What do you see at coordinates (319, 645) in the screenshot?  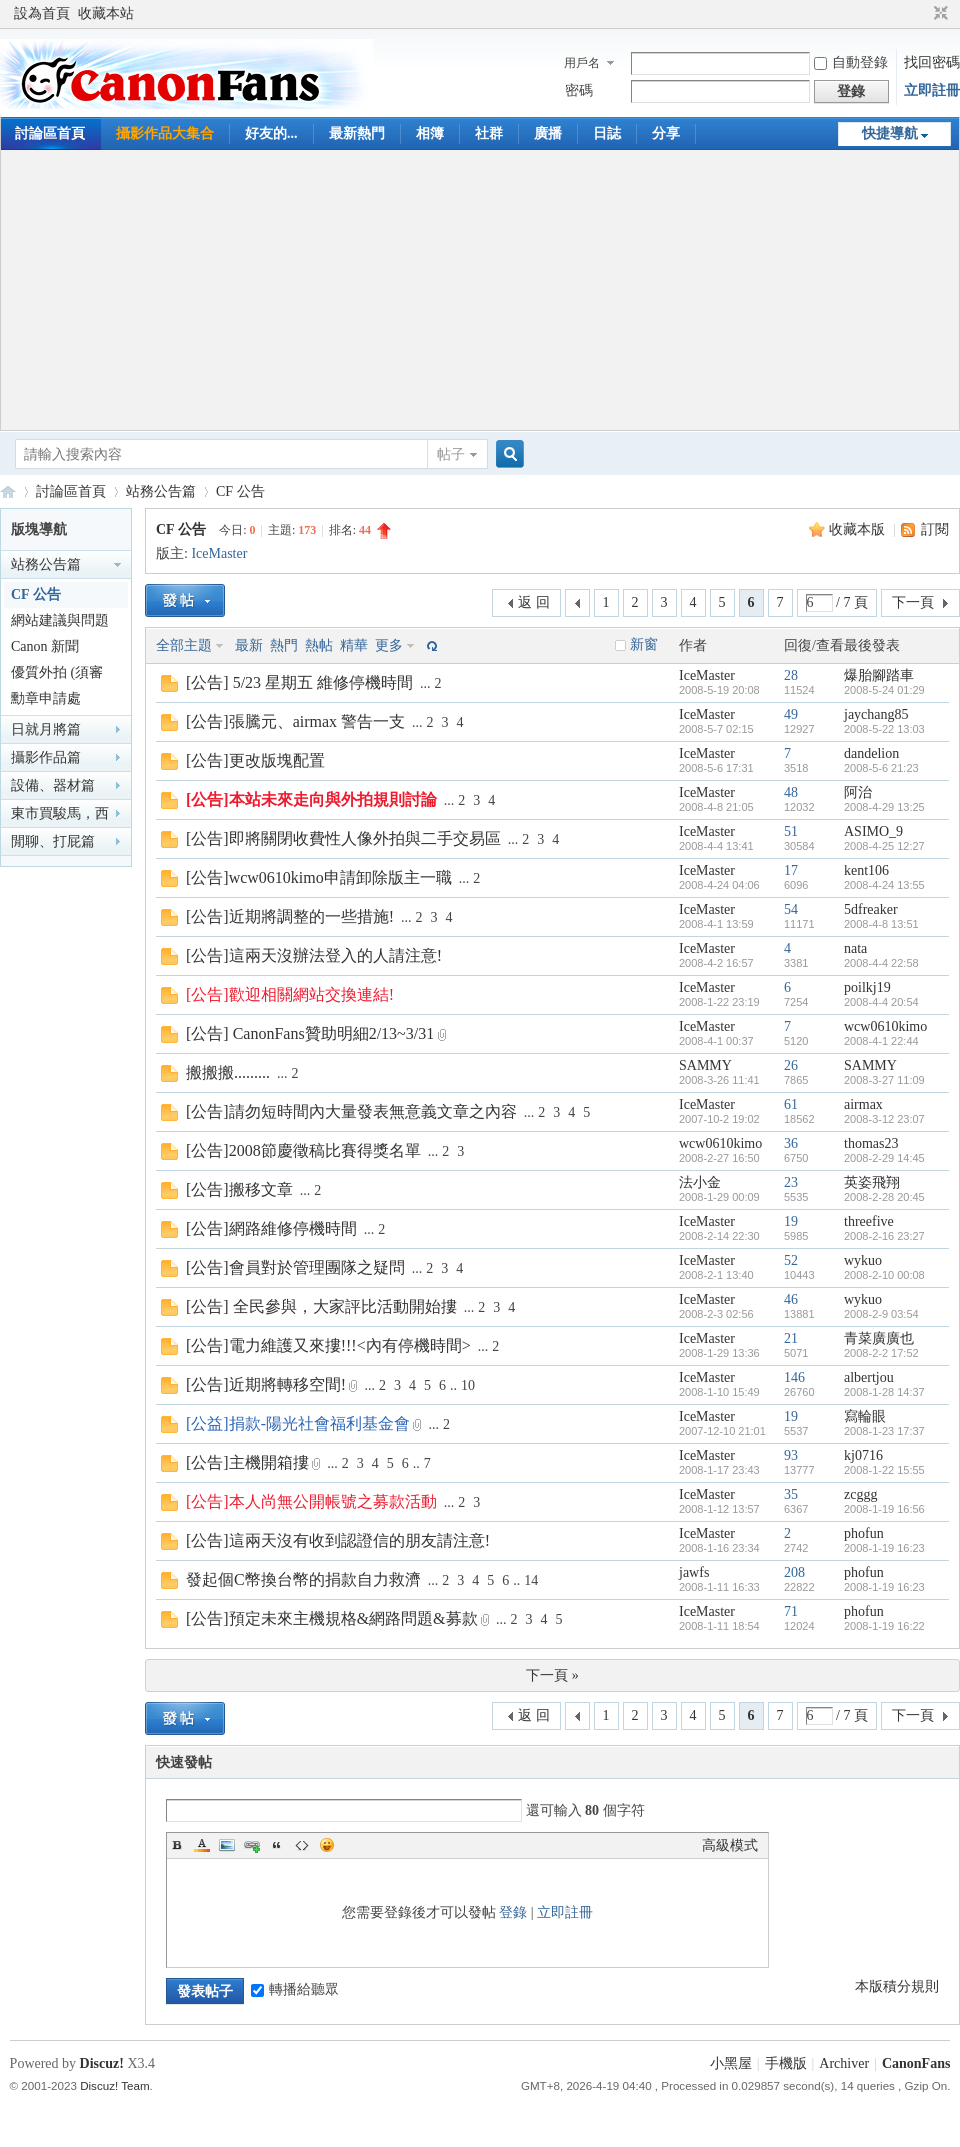 I see `熱帖` at bounding box center [319, 645].